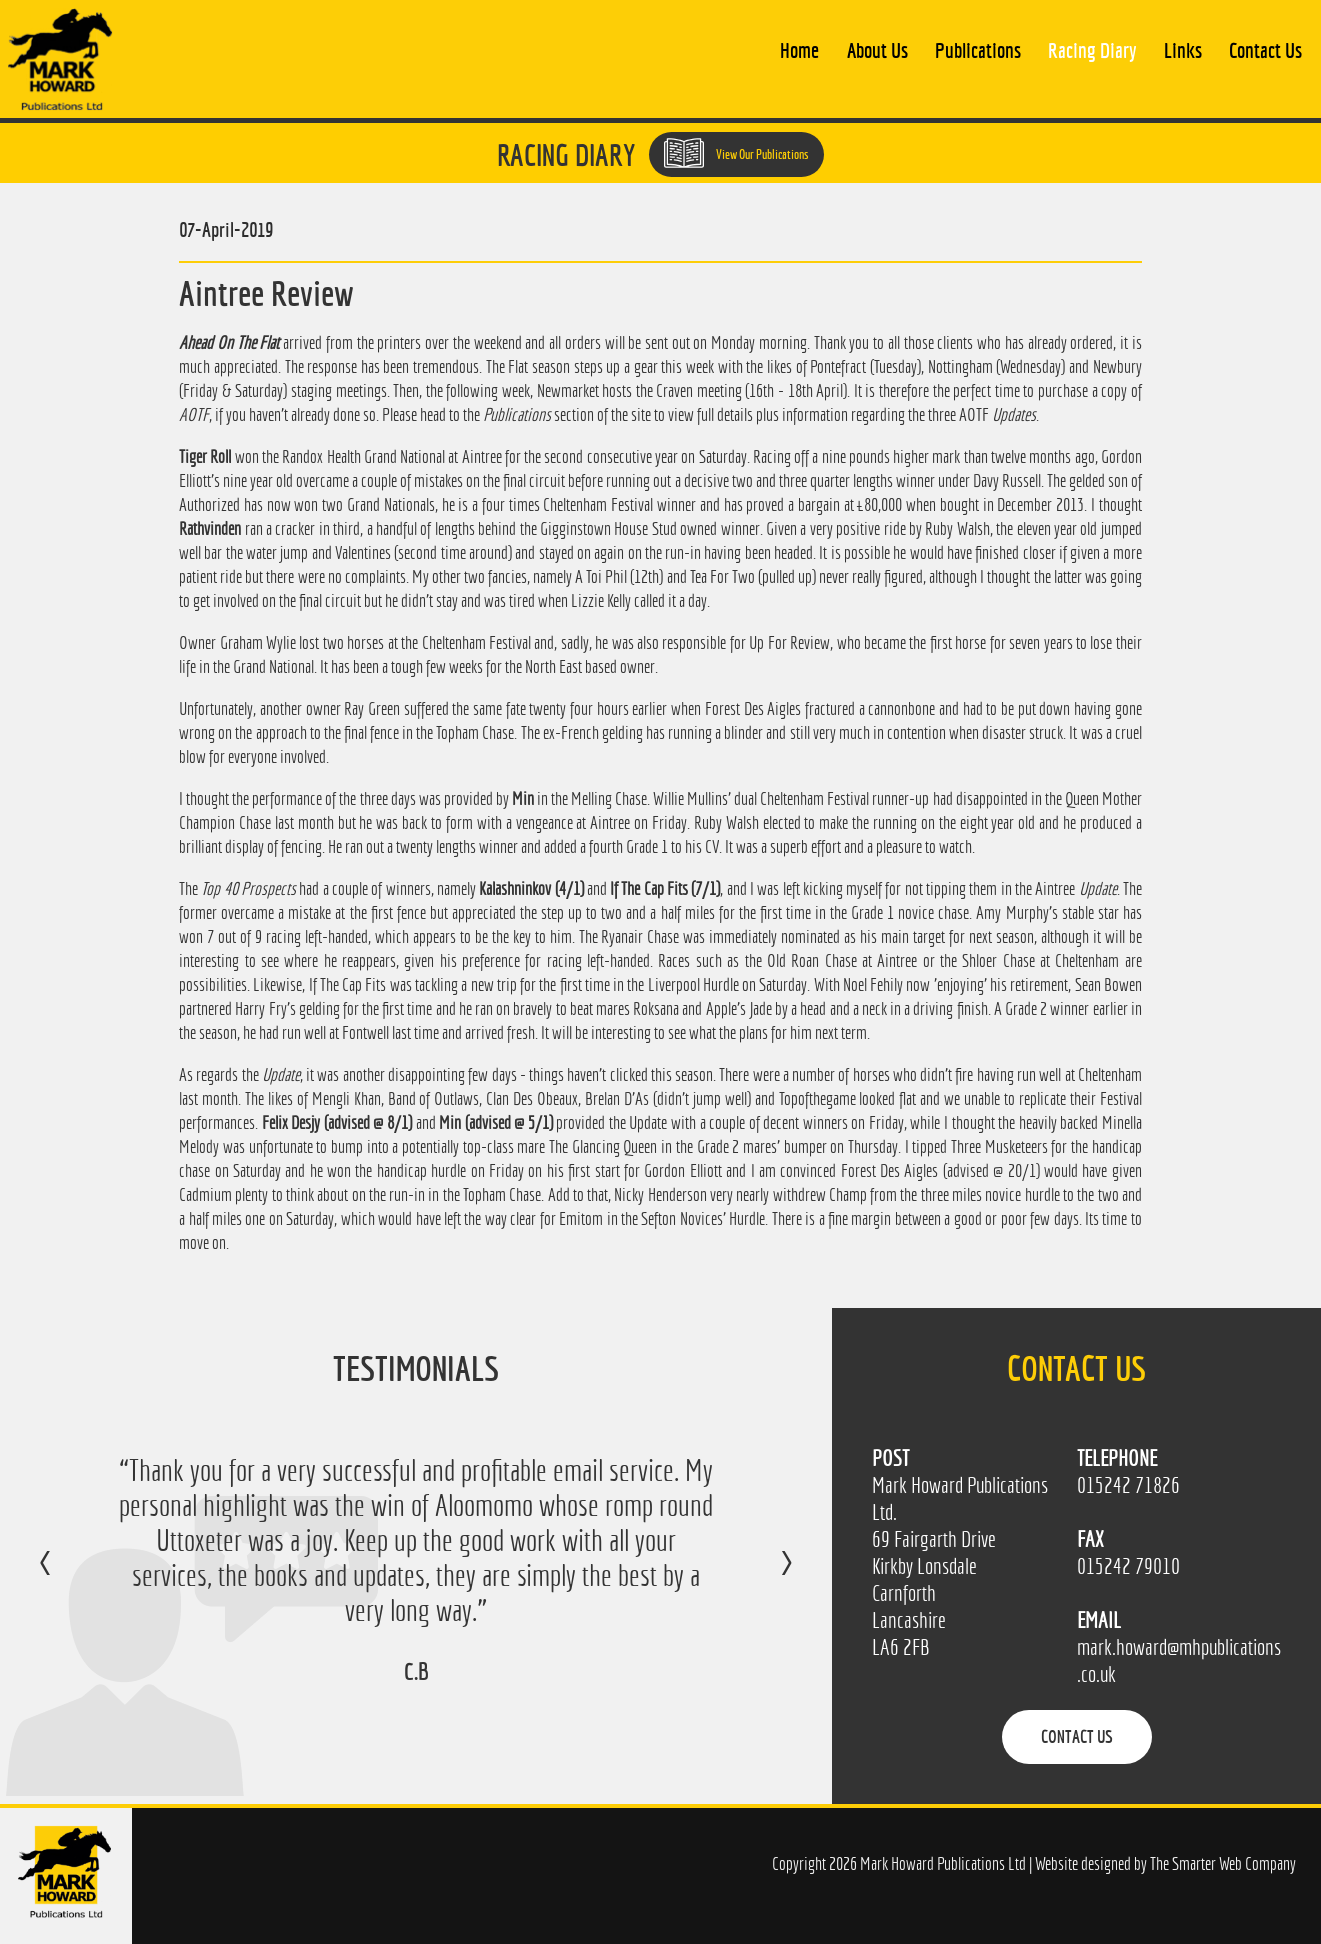 The height and width of the screenshot is (1944, 1321). I want to click on Publications, so click(978, 50).